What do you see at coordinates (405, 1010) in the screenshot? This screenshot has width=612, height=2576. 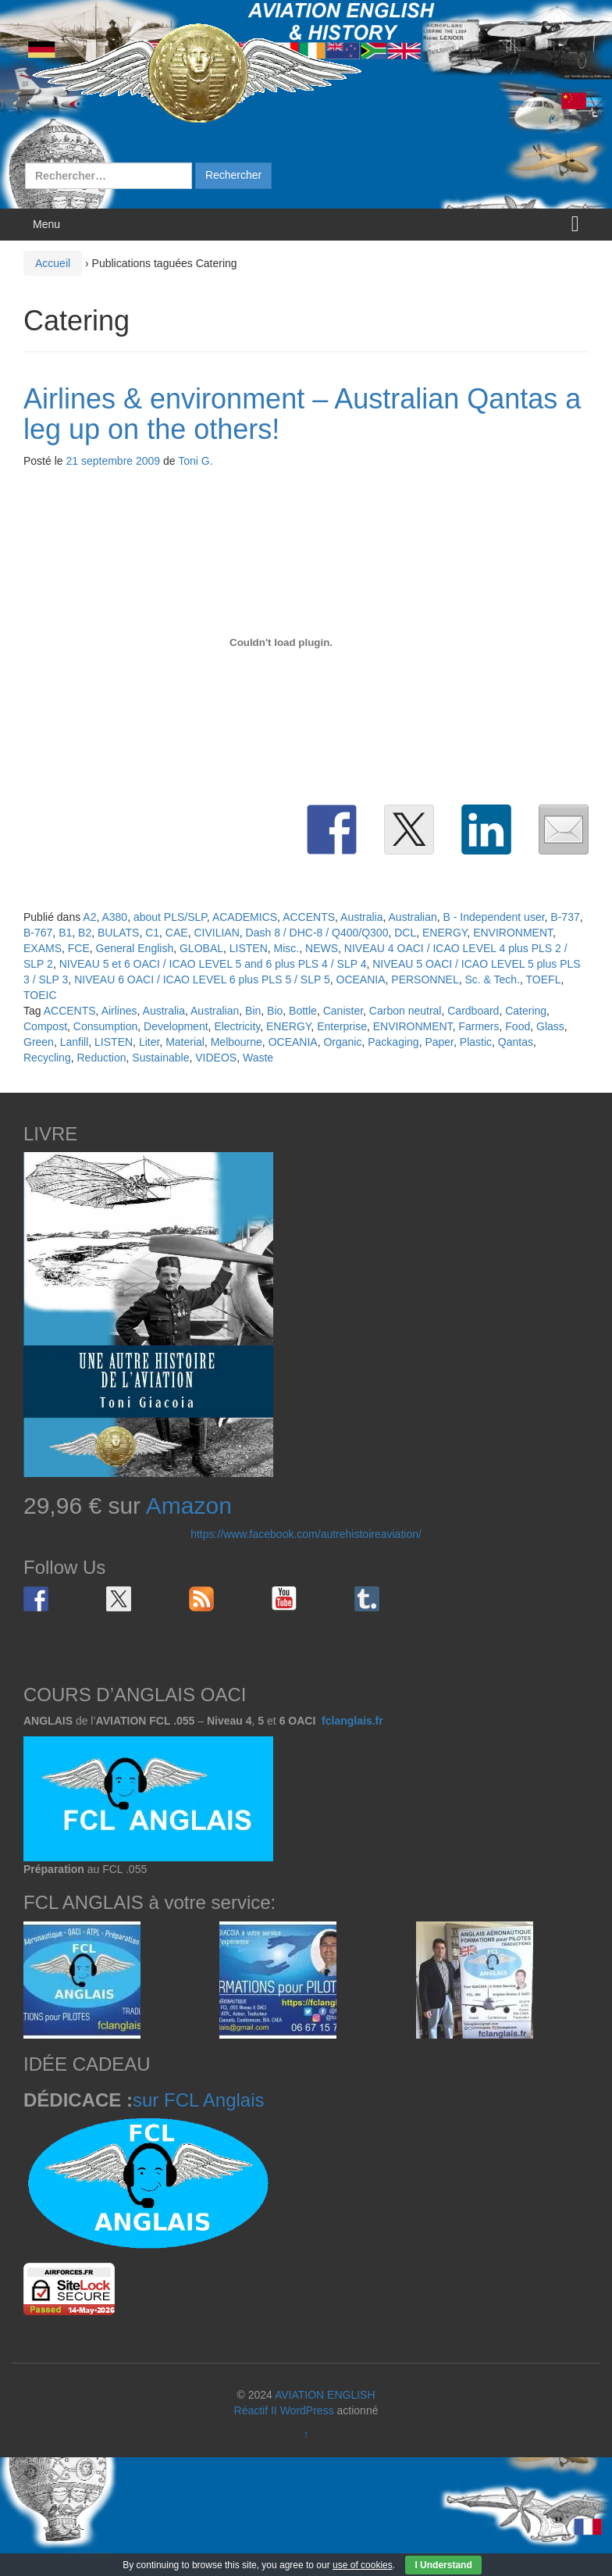 I see `Carbon neutral` at bounding box center [405, 1010].